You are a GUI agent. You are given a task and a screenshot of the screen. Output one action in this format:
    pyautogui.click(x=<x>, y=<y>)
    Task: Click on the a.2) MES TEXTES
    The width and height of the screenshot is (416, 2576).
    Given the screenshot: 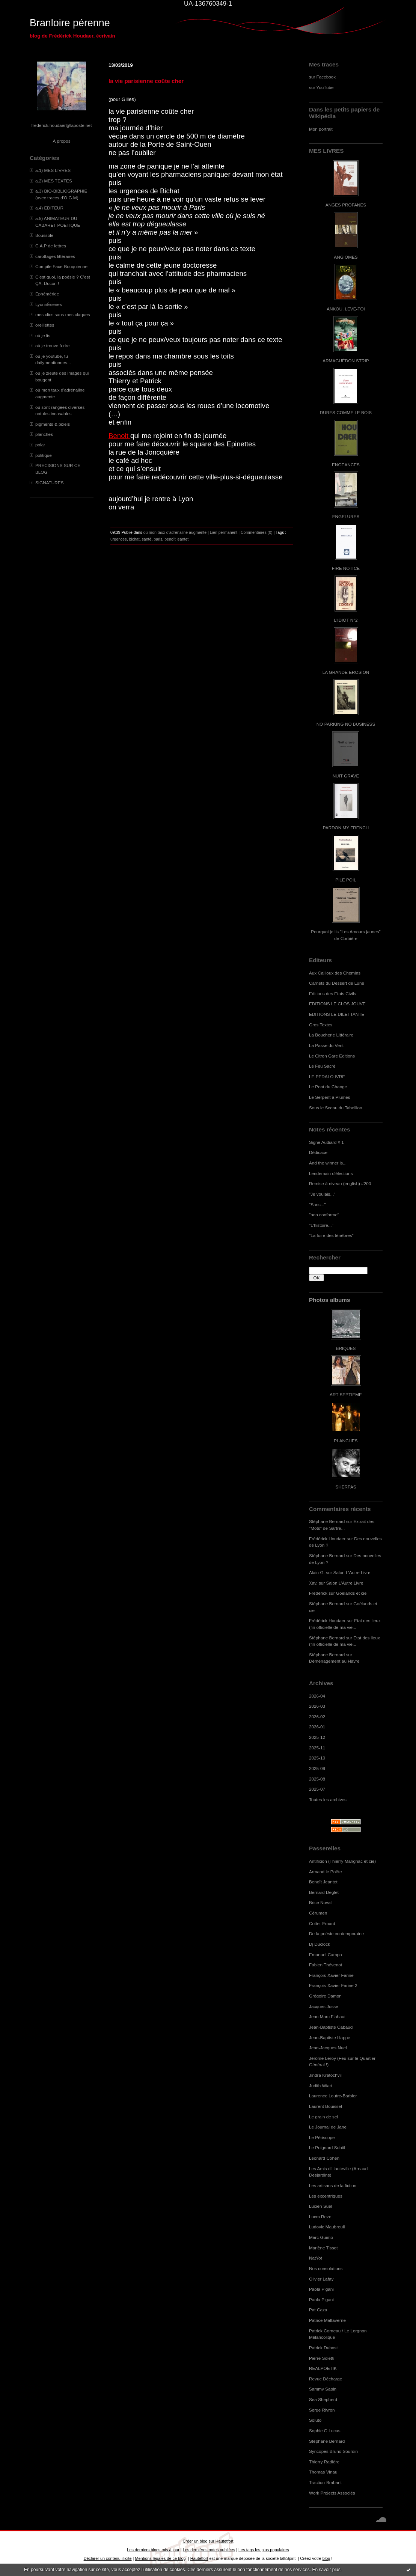 What is the action you would take?
    pyautogui.click(x=53, y=180)
    